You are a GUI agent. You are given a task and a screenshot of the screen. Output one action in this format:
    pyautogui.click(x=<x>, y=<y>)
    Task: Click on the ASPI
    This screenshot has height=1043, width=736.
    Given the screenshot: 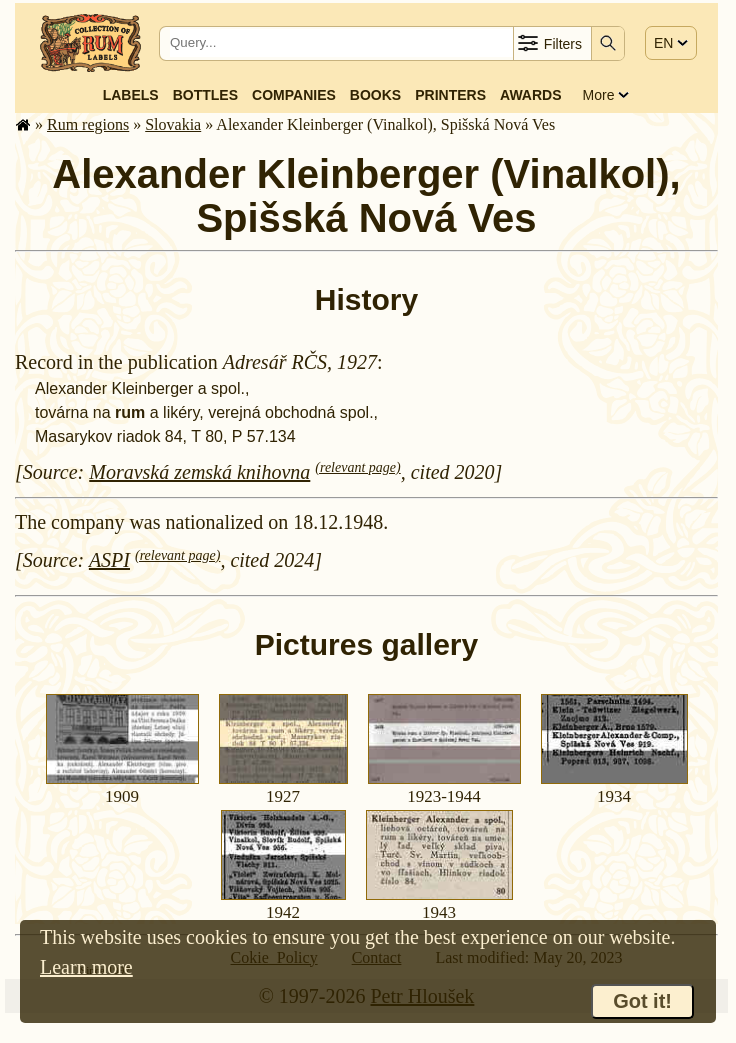 What is the action you would take?
    pyautogui.click(x=109, y=560)
    